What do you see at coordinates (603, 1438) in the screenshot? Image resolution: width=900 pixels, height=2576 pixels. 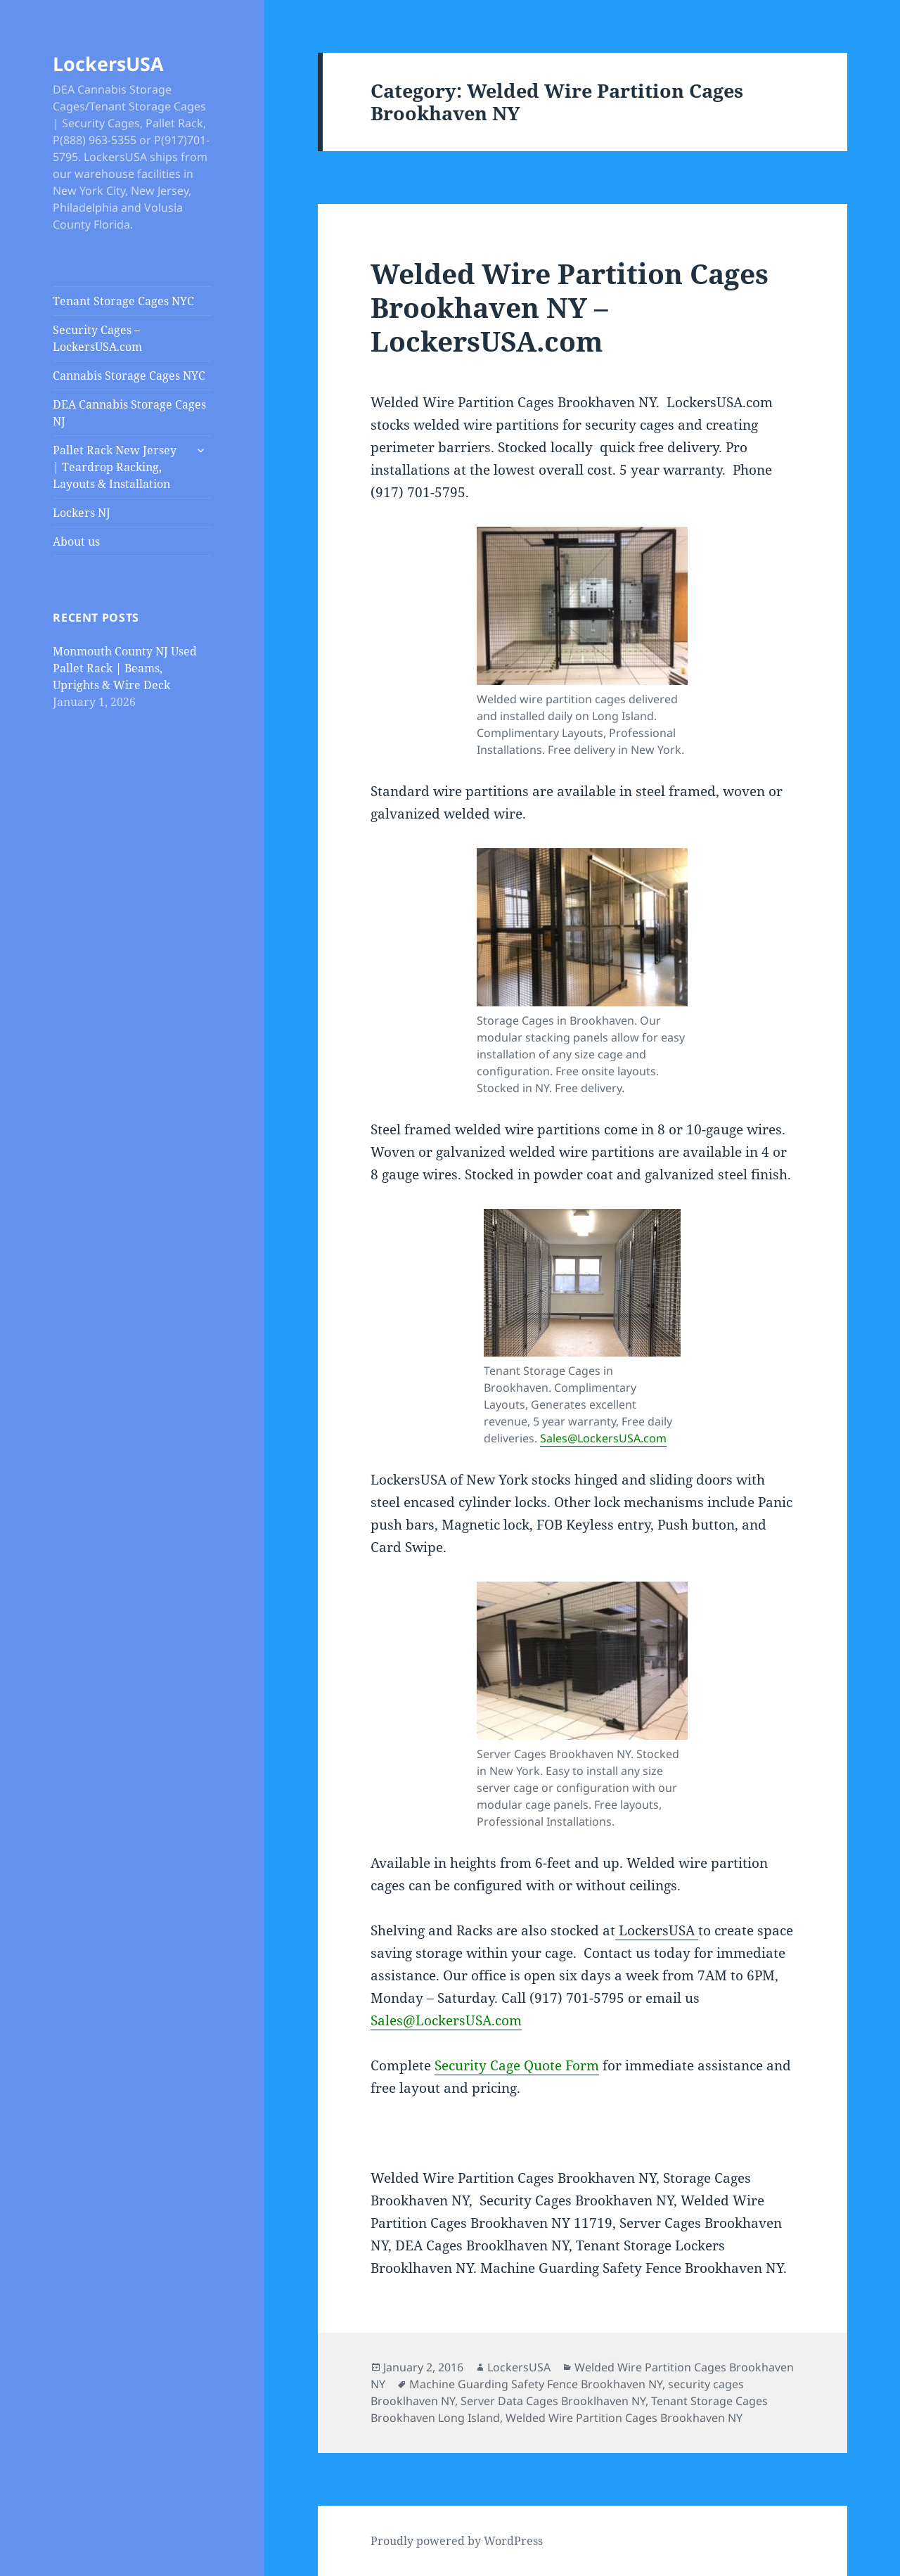 I see `Sales@LockersUSA.com` at bounding box center [603, 1438].